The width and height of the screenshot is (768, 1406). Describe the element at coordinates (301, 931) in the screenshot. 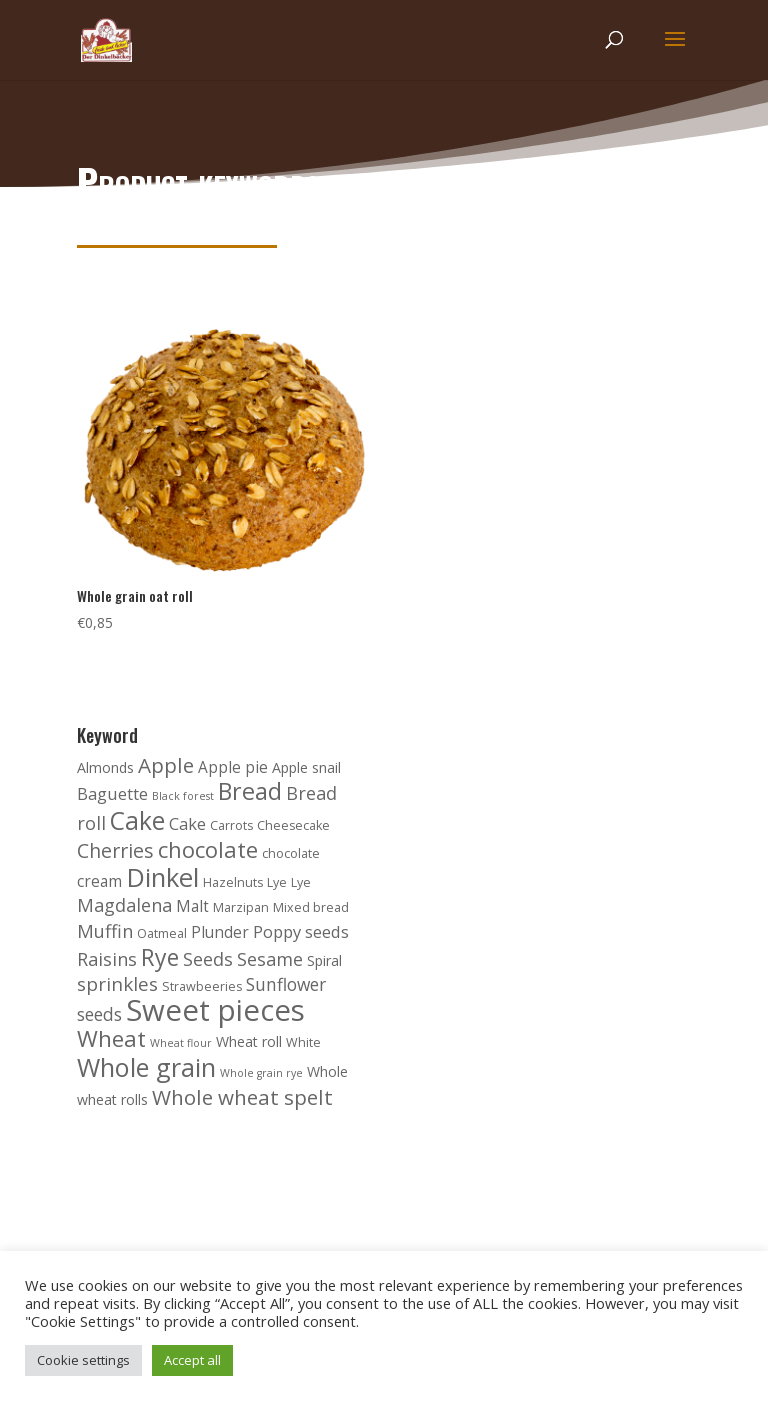

I see `Poppy seeds [Poppy seeds (6 products)]` at that location.